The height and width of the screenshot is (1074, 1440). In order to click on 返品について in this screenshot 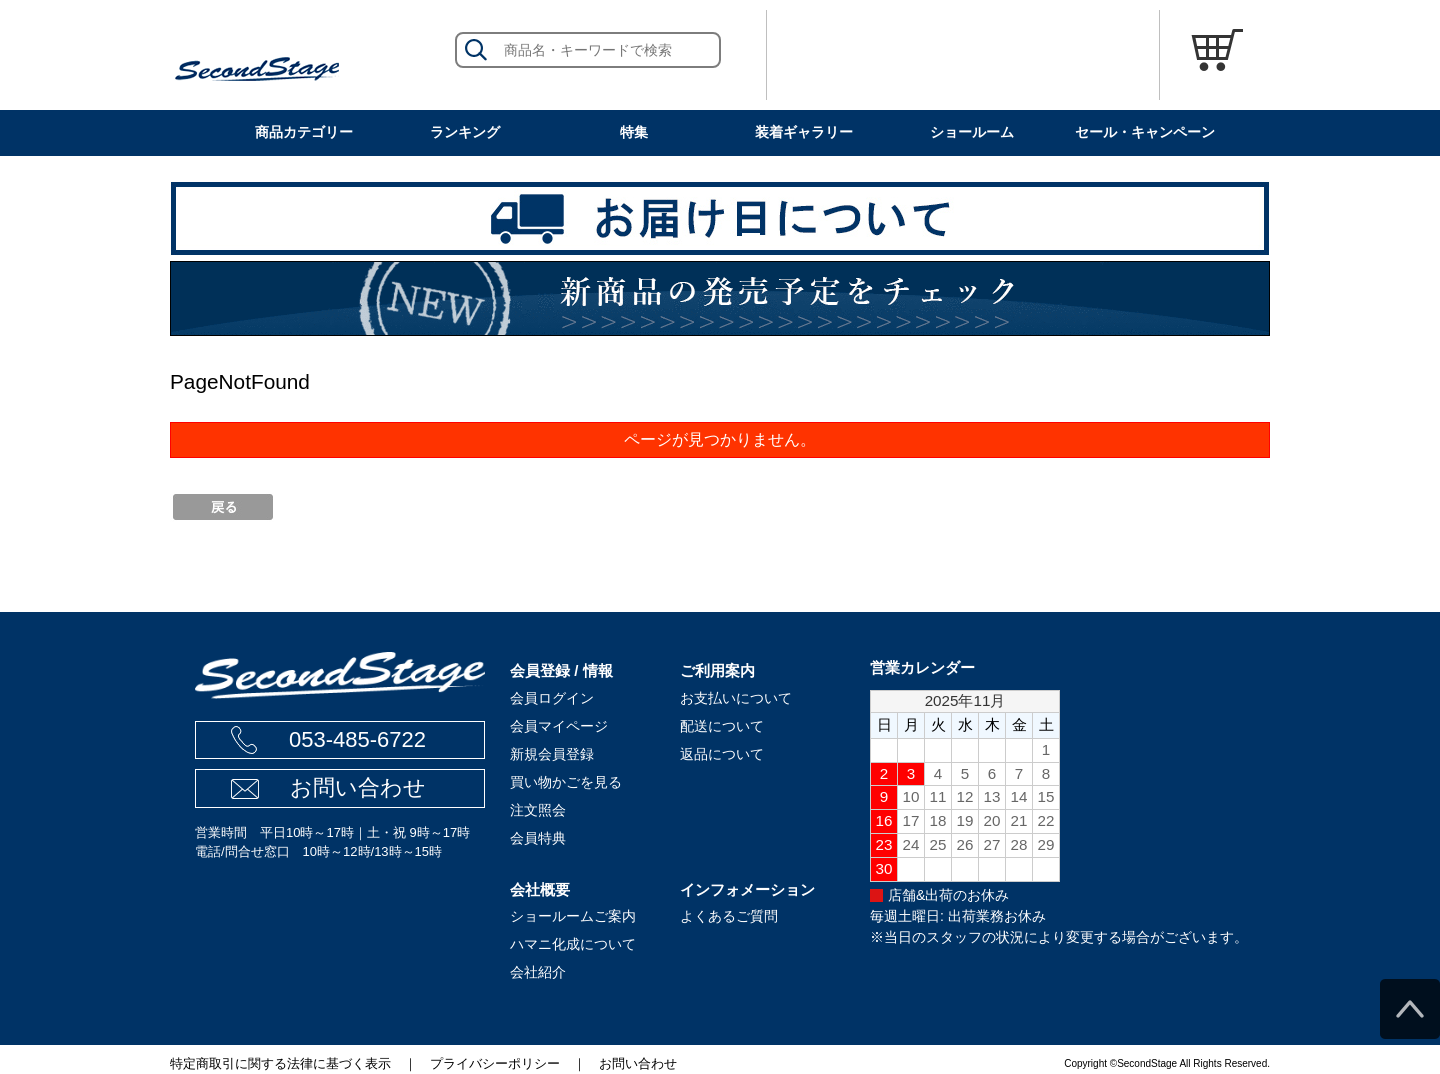, I will do `click(722, 754)`.